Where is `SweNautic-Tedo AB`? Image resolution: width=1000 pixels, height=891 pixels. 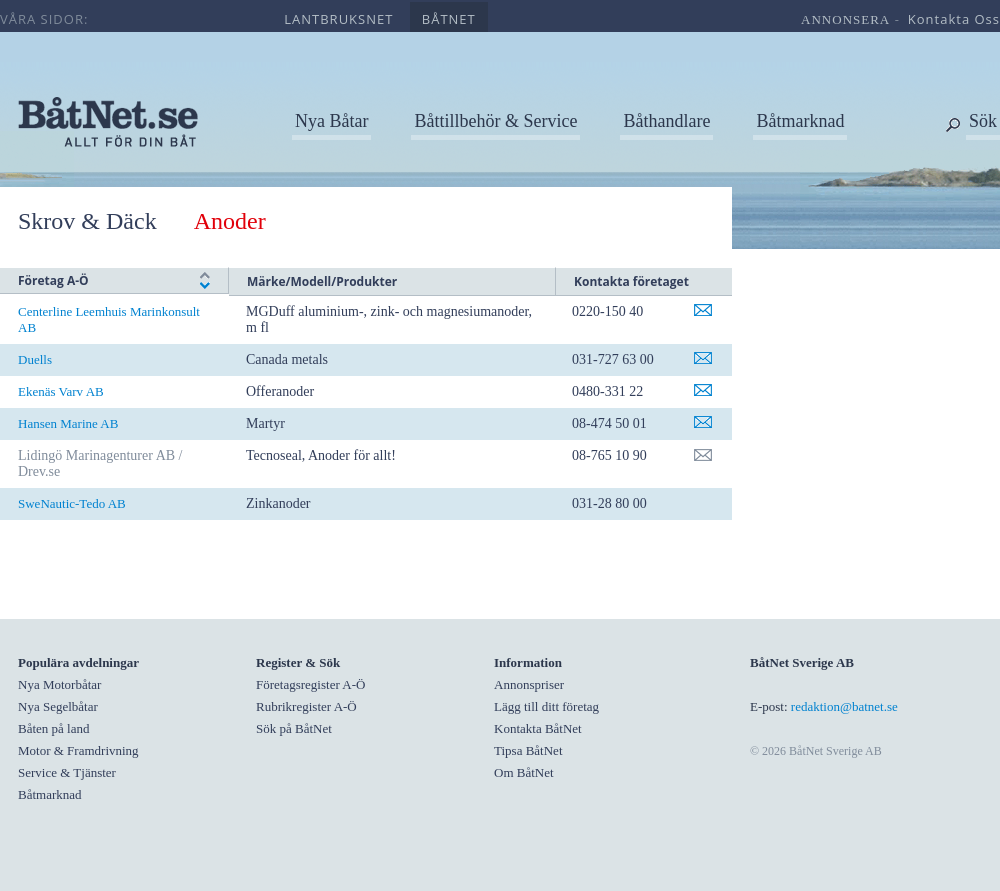 SweNautic-Tedo AB is located at coordinates (72, 503).